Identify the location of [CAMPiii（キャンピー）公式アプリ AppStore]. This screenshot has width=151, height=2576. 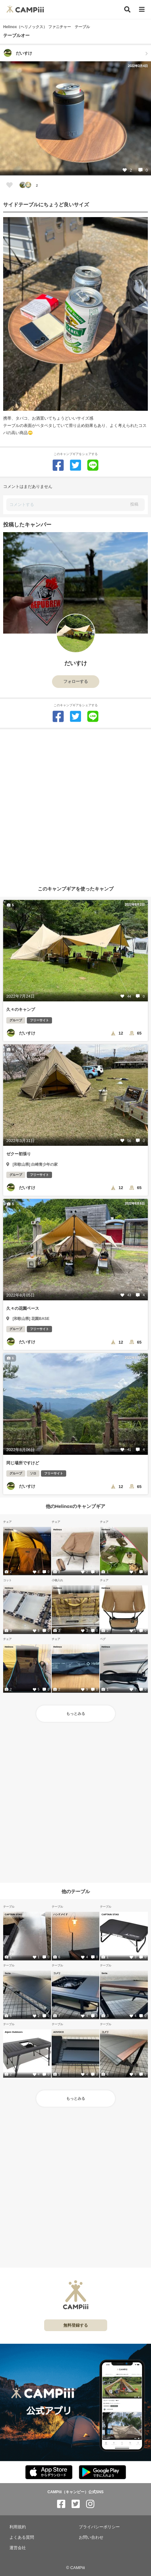
(49, 2472).